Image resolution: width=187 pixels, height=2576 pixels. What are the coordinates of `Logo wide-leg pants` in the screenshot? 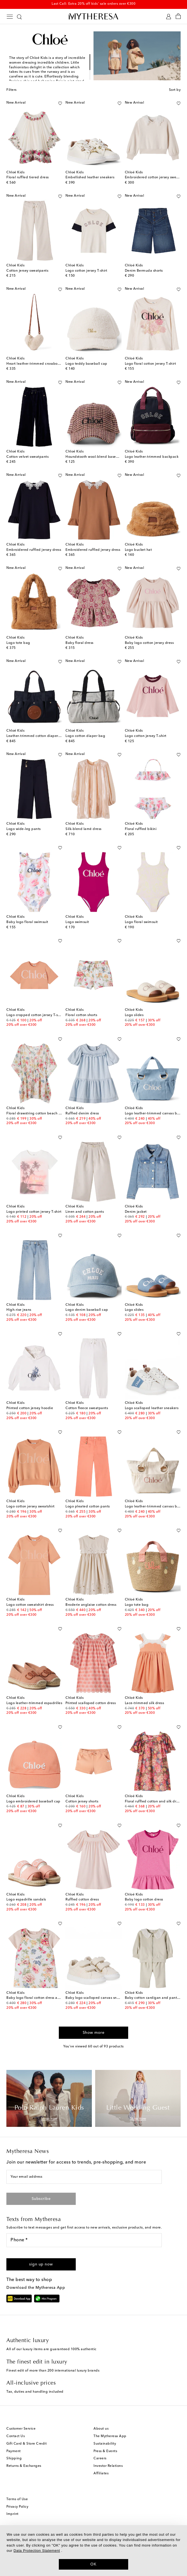 It's located at (23, 829).